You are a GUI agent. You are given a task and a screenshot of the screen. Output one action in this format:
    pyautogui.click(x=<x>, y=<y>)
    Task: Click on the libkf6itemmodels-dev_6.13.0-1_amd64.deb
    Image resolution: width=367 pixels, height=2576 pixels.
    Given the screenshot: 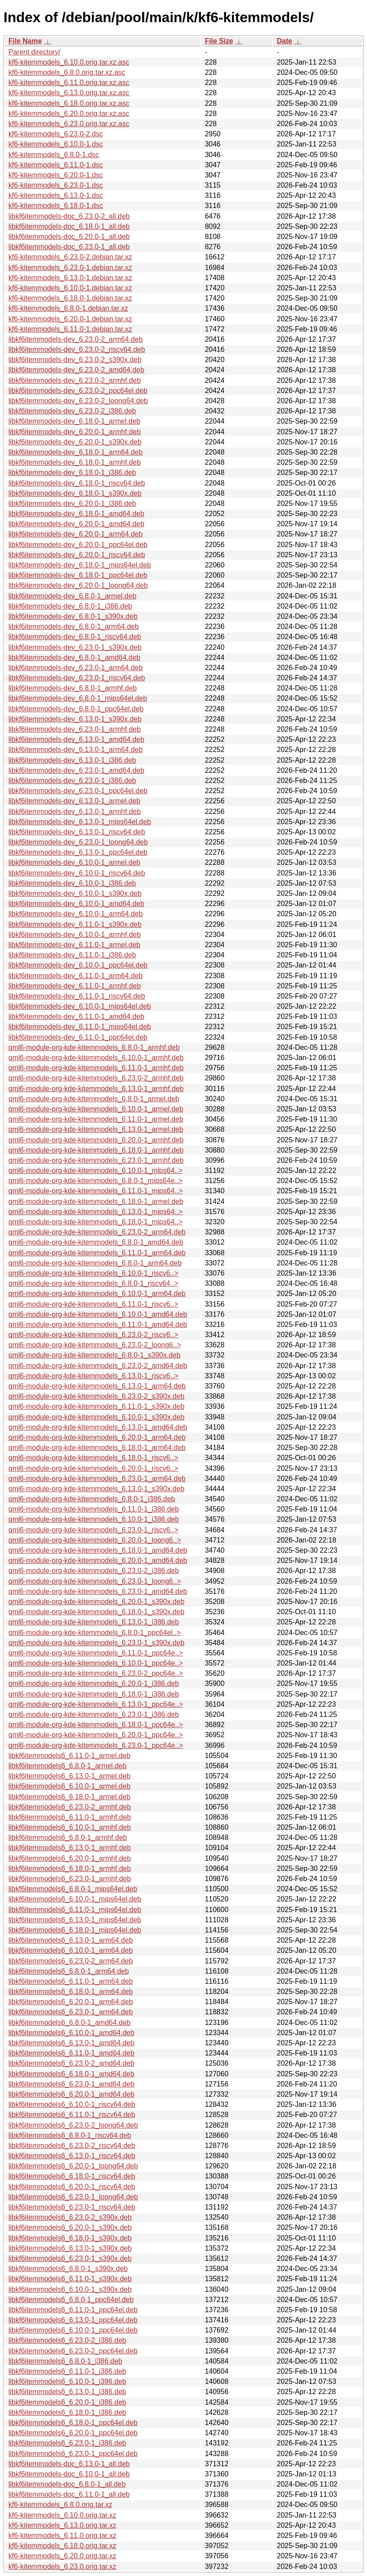 What is the action you would take?
    pyautogui.click(x=76, y=739)
    